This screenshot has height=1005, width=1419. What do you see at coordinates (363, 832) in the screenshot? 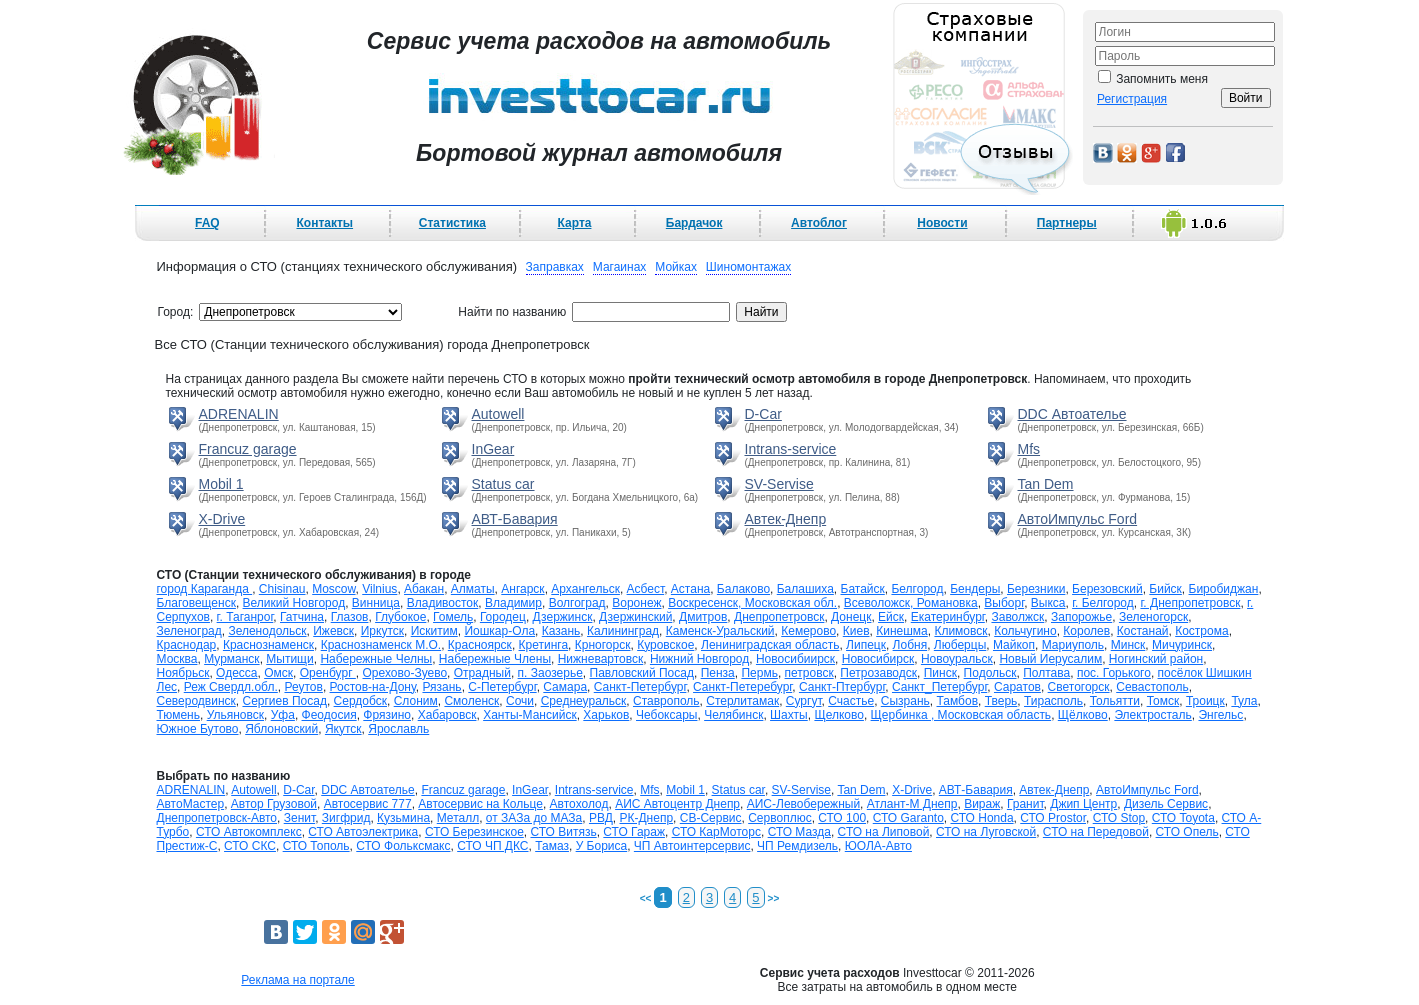
I see `СТО Автоэлектрика` at bounding box center [363, 832].